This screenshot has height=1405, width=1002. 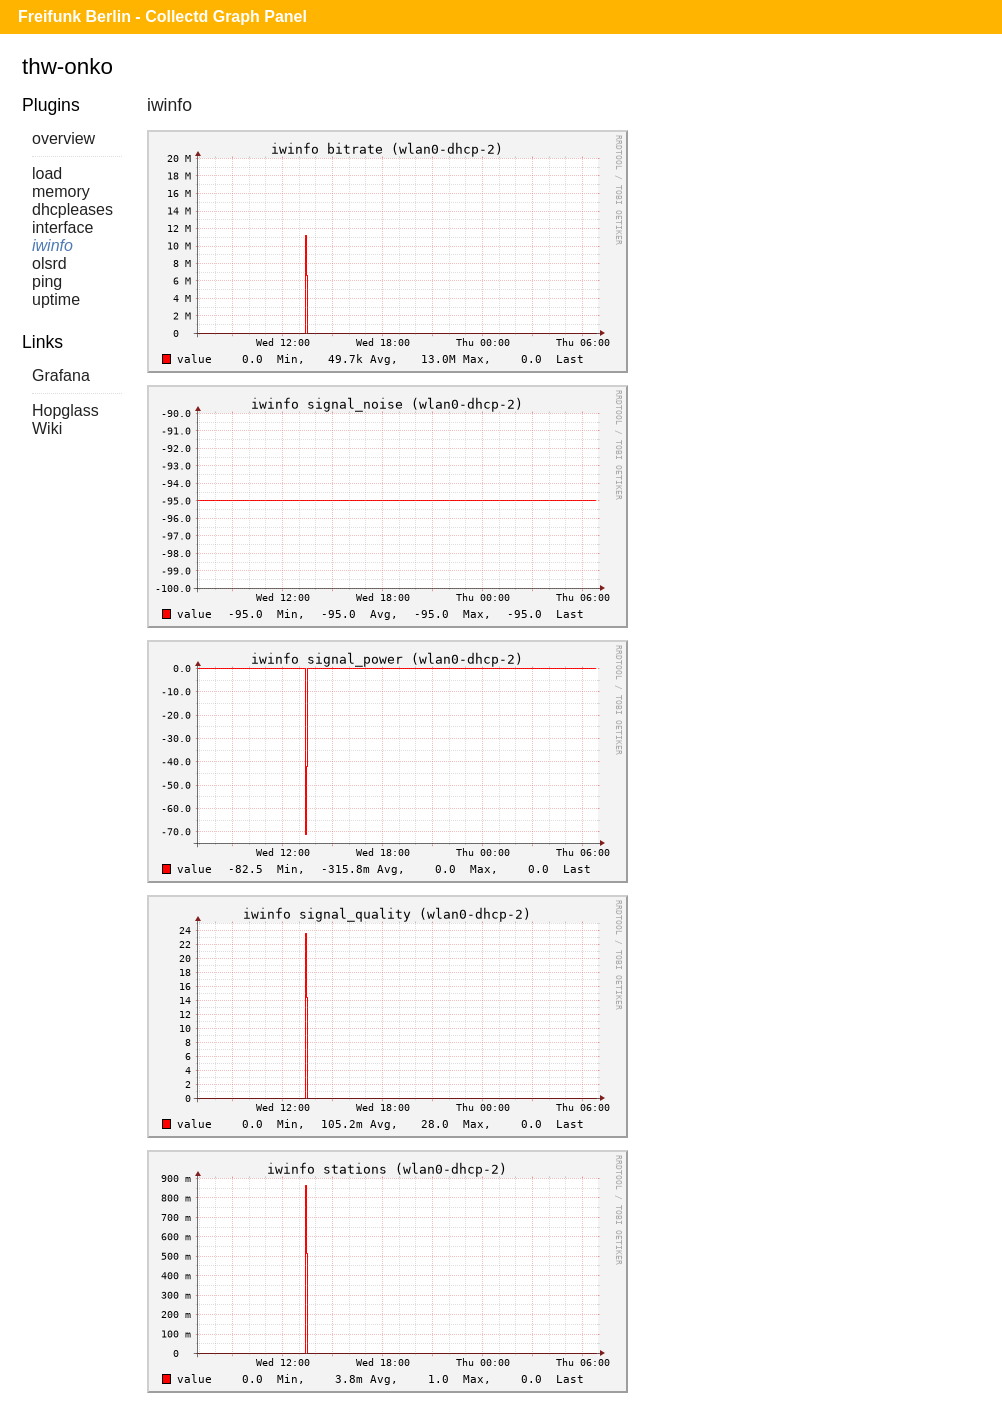 I want to click on olsrd, so click(x=49, y=263).